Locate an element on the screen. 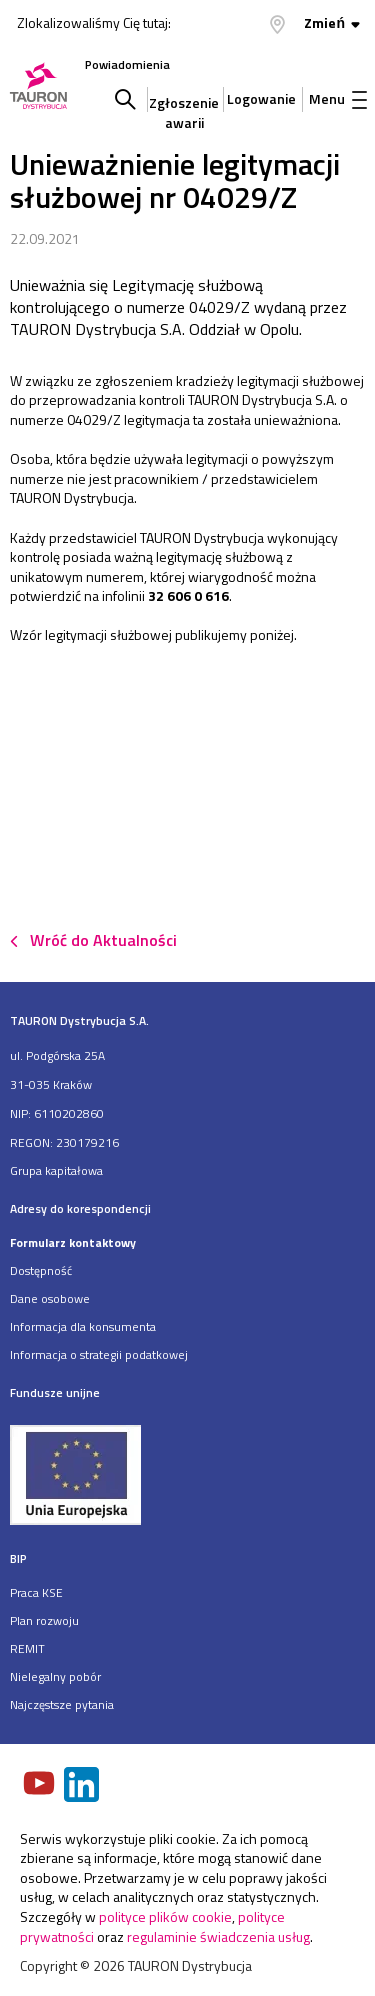 The image size is (375, 1996). [Strona Główna] is located at coordinates (38, 87).